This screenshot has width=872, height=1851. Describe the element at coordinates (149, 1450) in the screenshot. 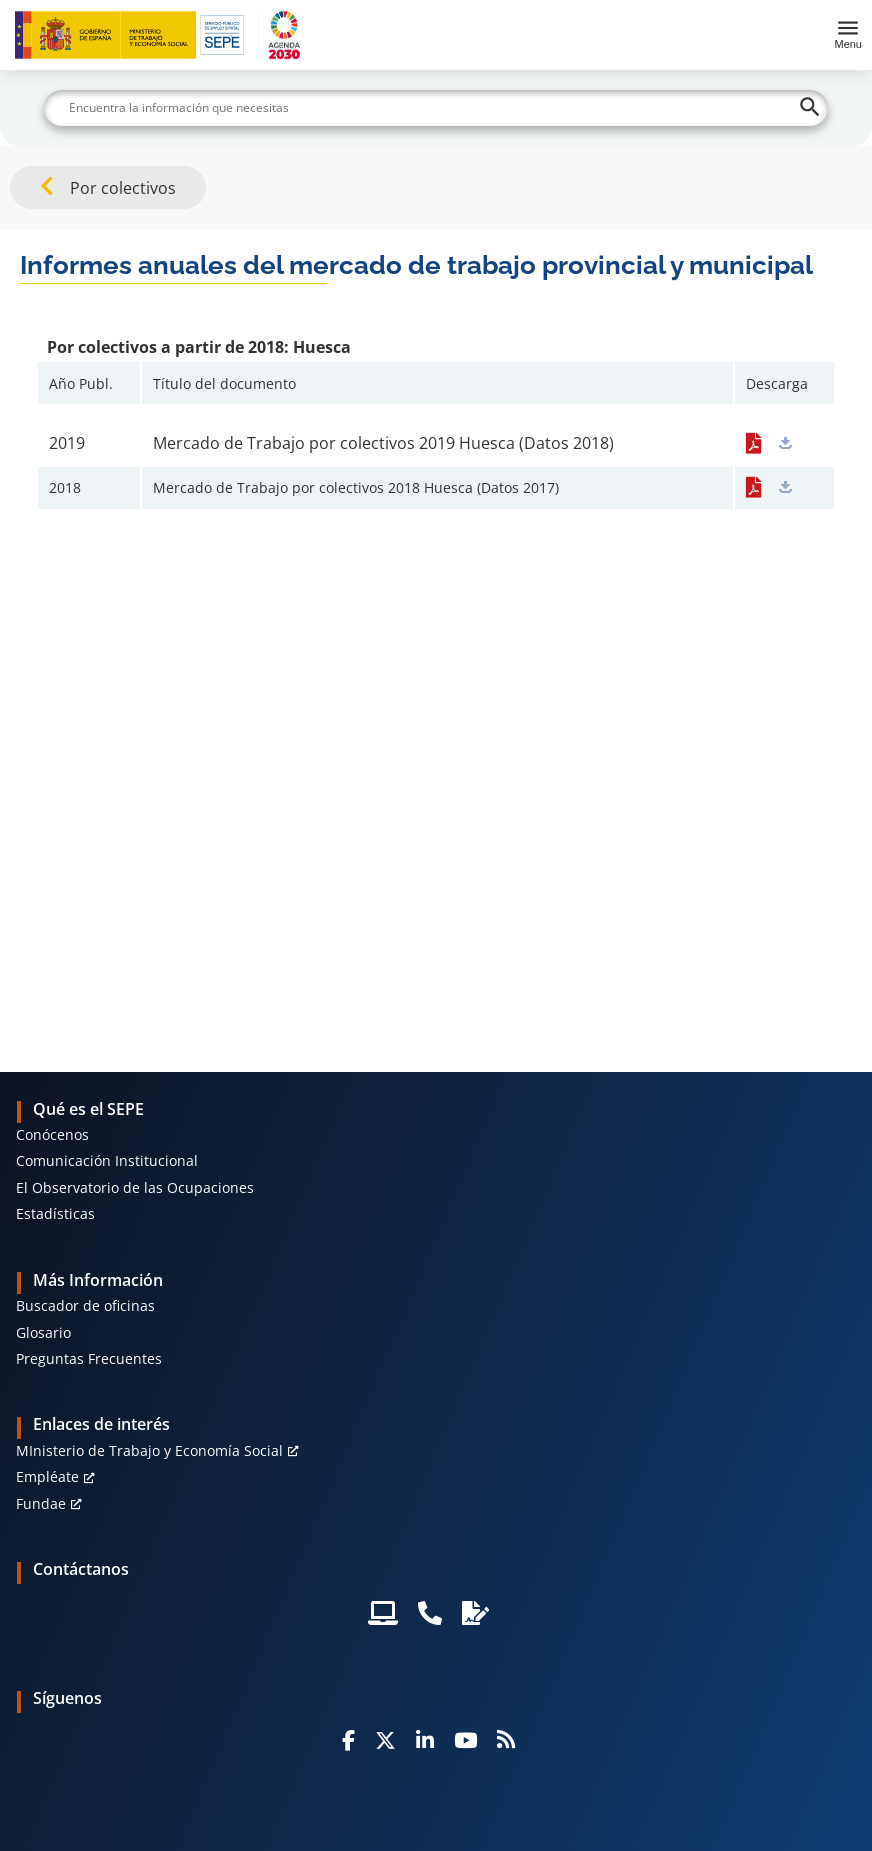

I see `MInisterio de Trabajo y Economía Social` at that location.